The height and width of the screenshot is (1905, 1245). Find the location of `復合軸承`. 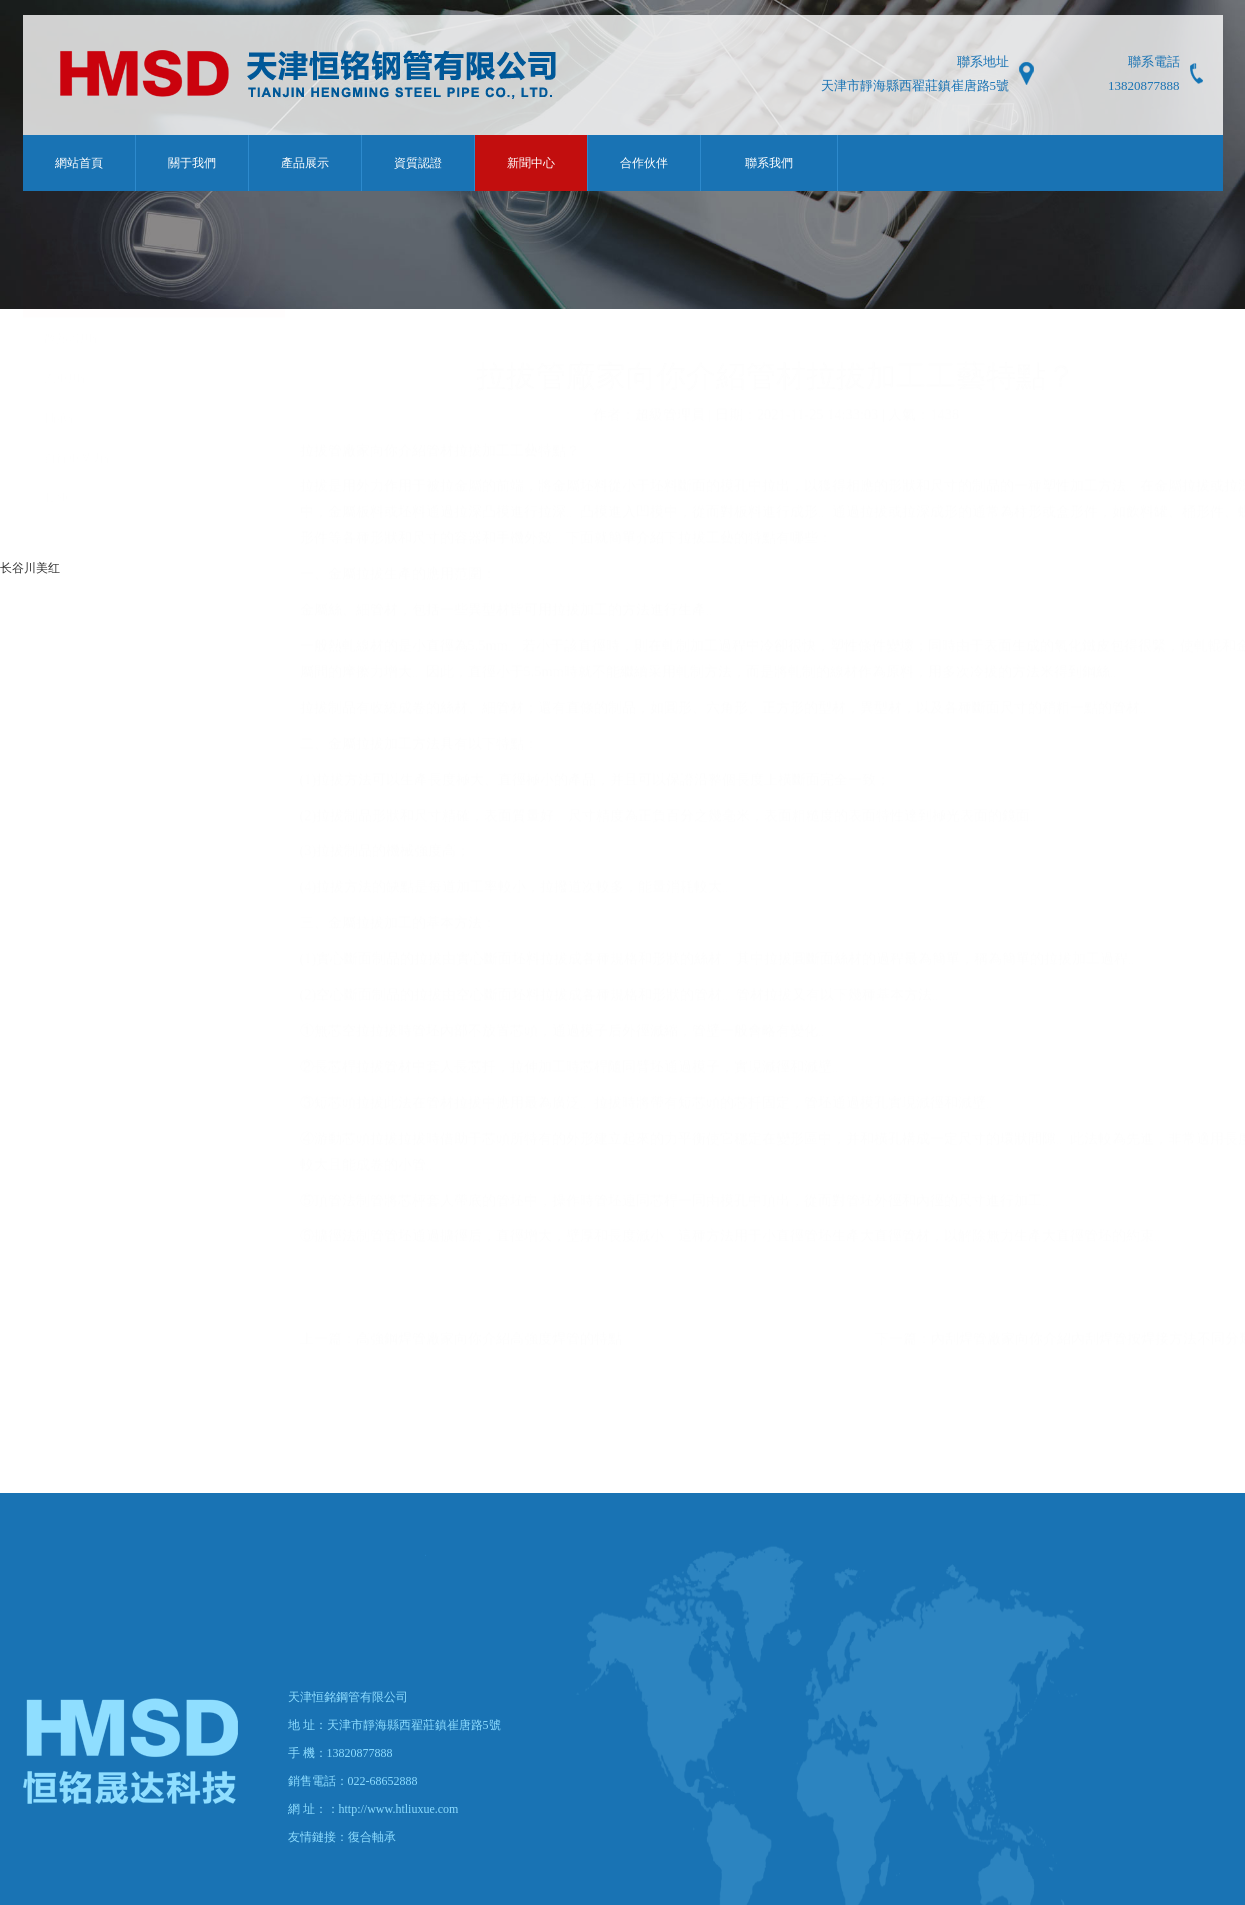

復合軸承 is located at coordinates (372, 1837).